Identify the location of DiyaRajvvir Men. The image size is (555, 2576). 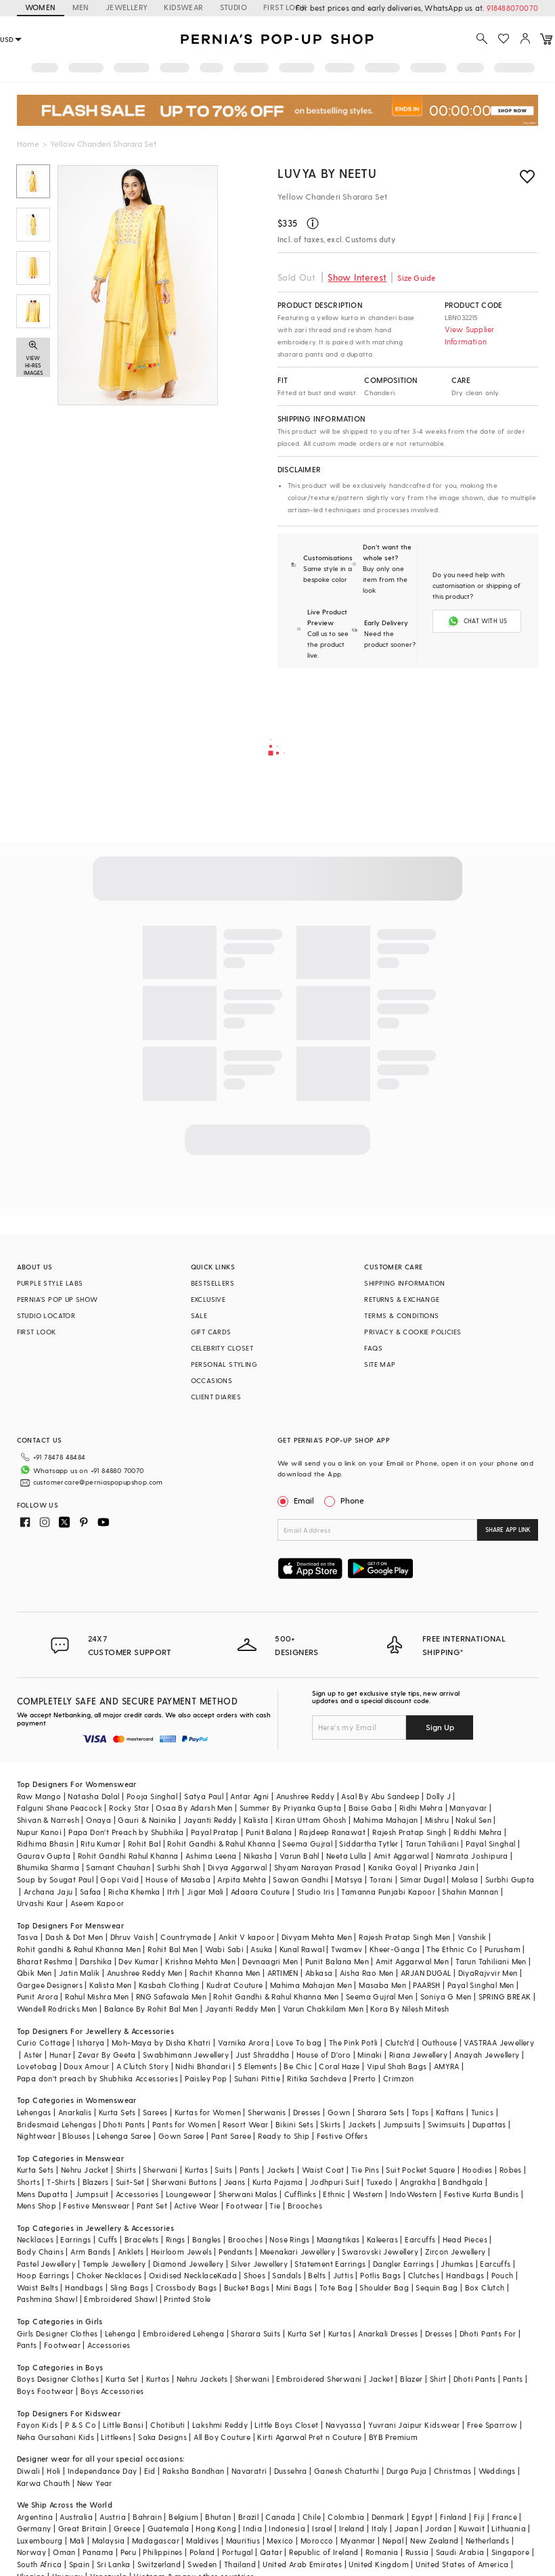
(488, 1972).